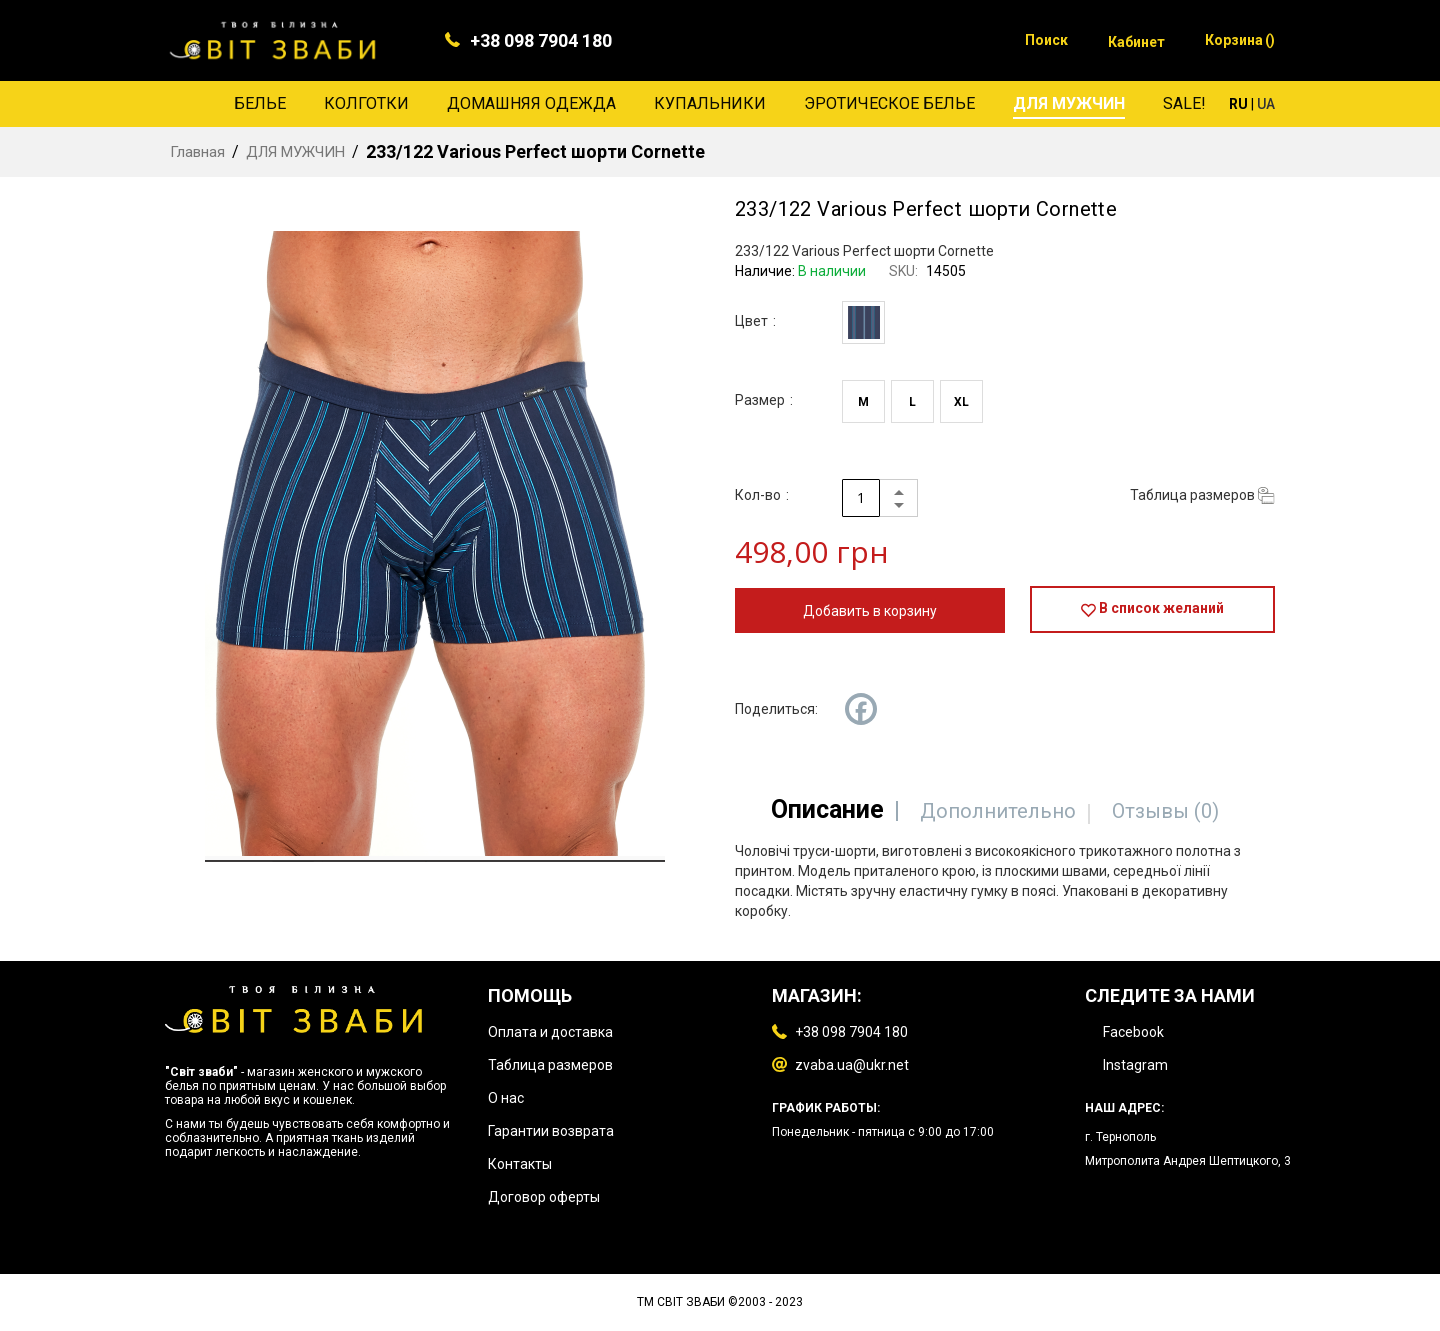 This screenshot has width=1440, height=1331. What do you see at coordinates (541, 40) in the screenshot?
I see `+38 098 7904 180` at bounding box center [541, 40].